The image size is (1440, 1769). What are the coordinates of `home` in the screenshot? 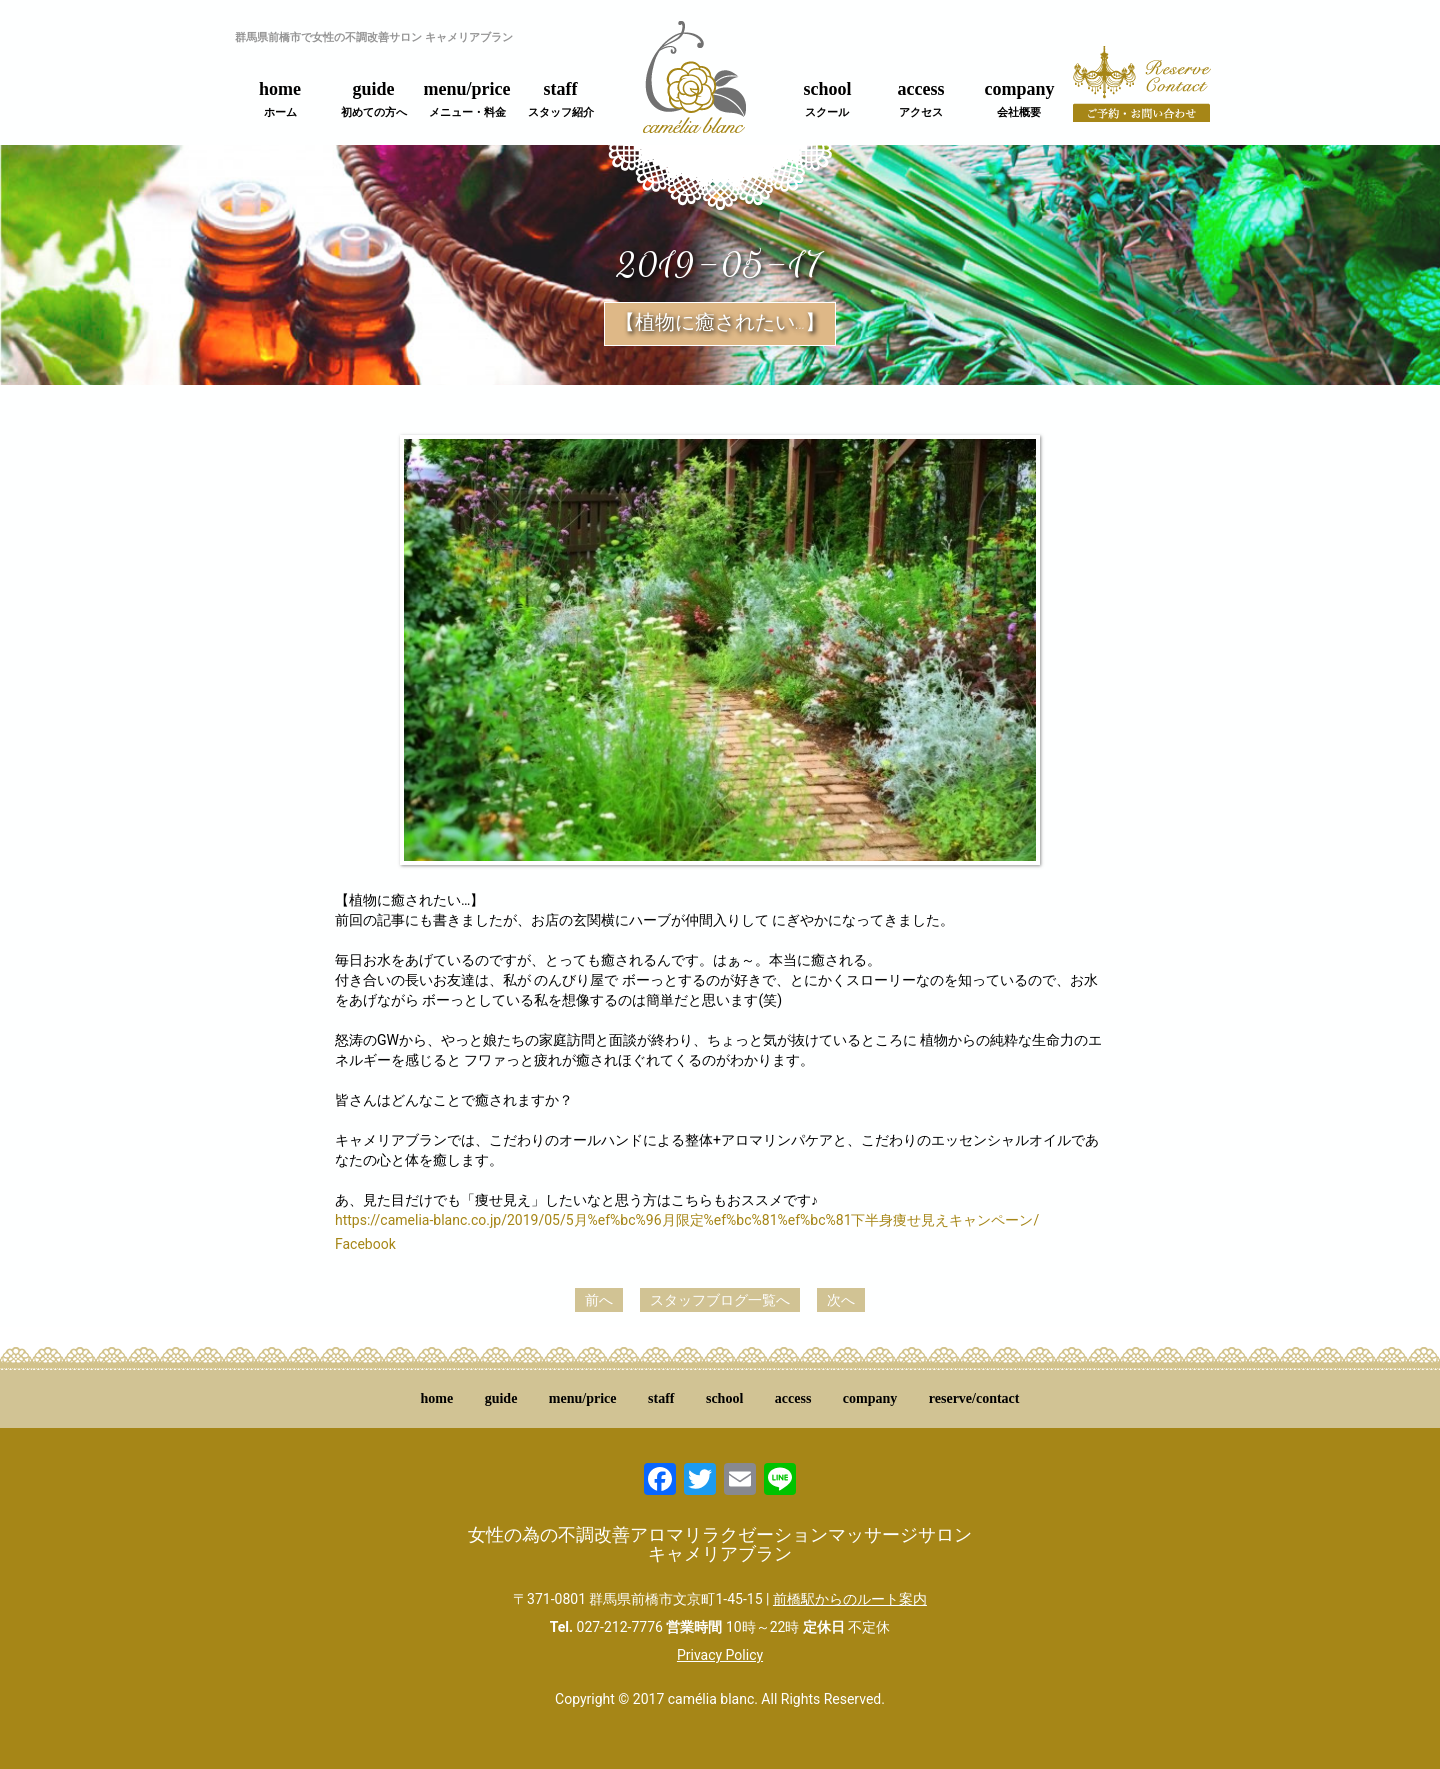 It's located at (280, 99).